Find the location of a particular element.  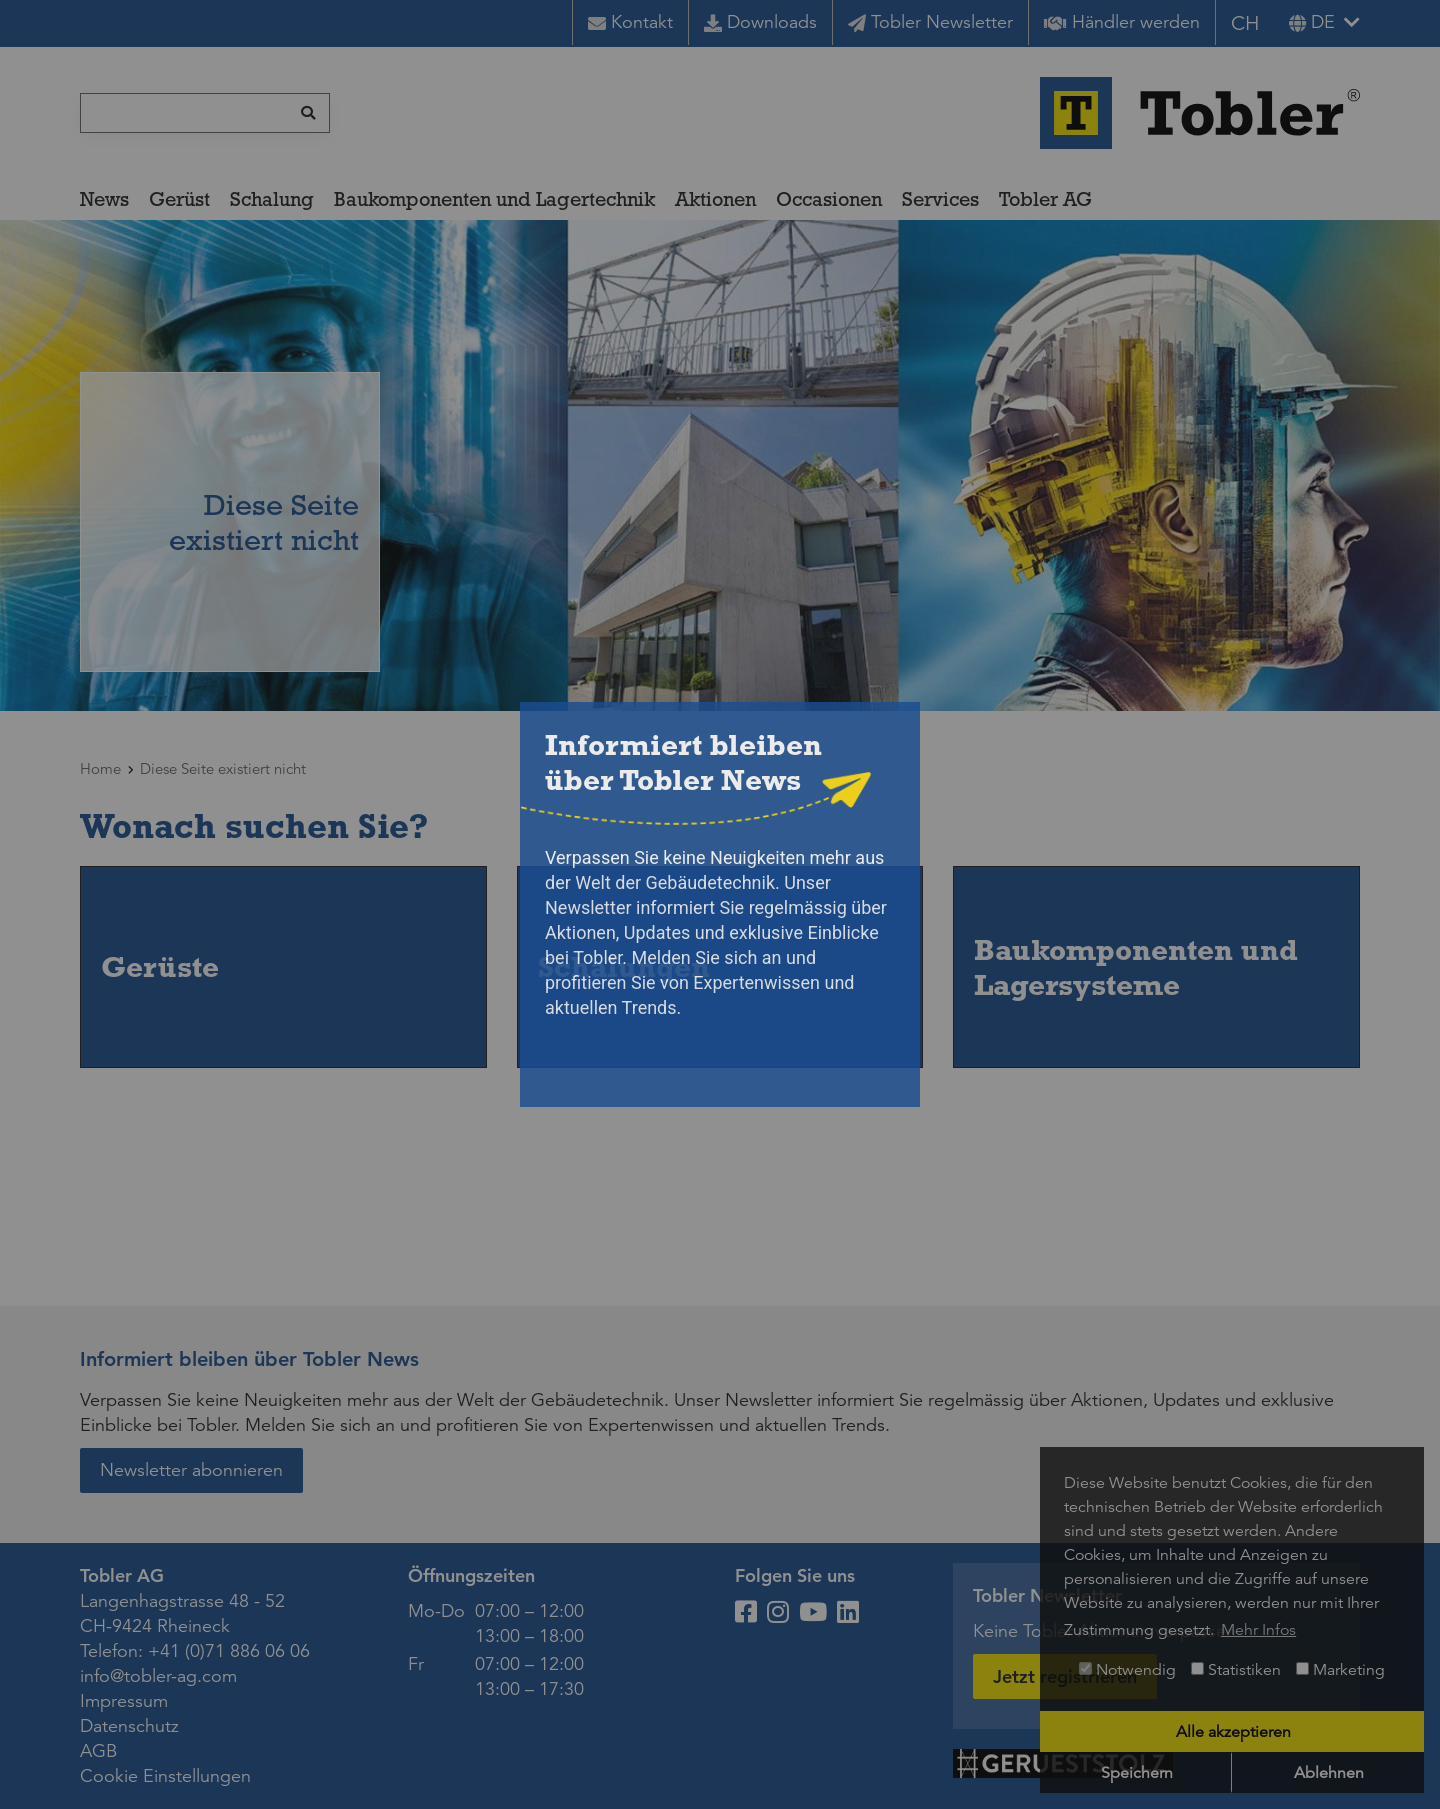

AGB is located at coordinates (98, 1751).